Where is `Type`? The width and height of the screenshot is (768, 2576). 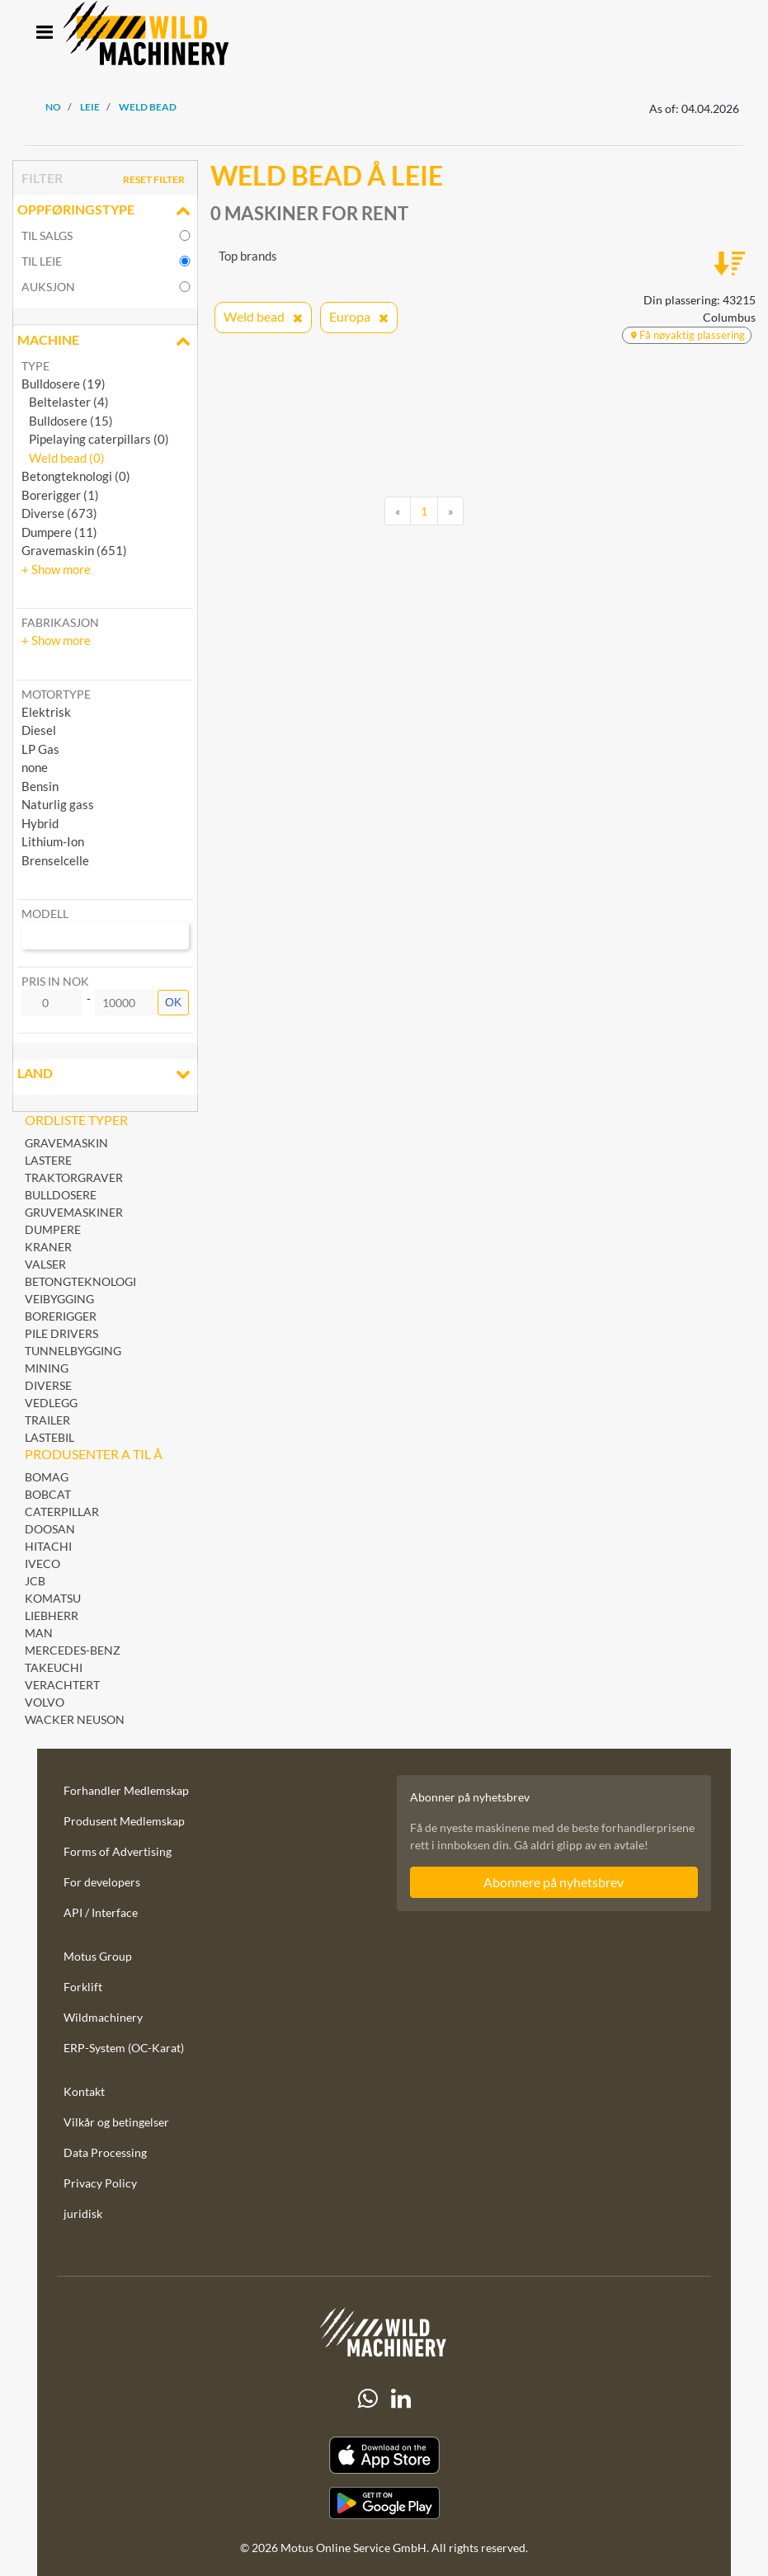 Type is located at coordinates (35, 366).